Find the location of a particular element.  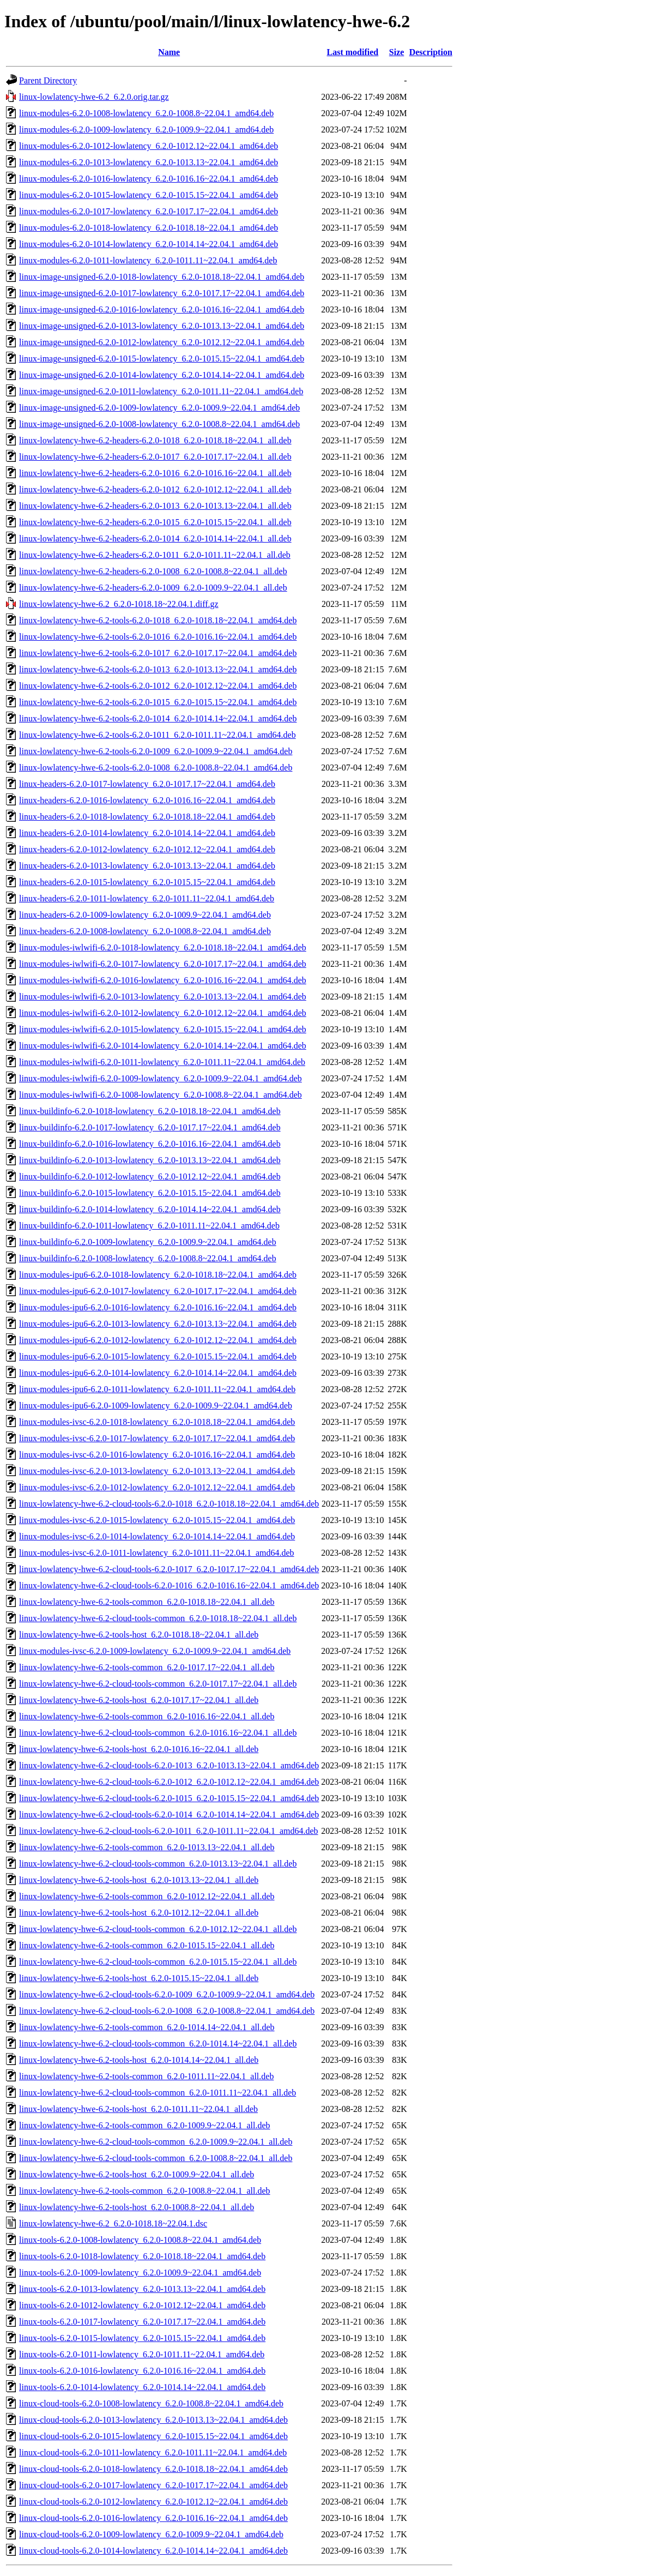

linux-lowlatency-hwe-6.2-headers-6.2.0-1013_6.2.0-1013.13~22.04.1_all.deb is located at coordinates (155, 505).